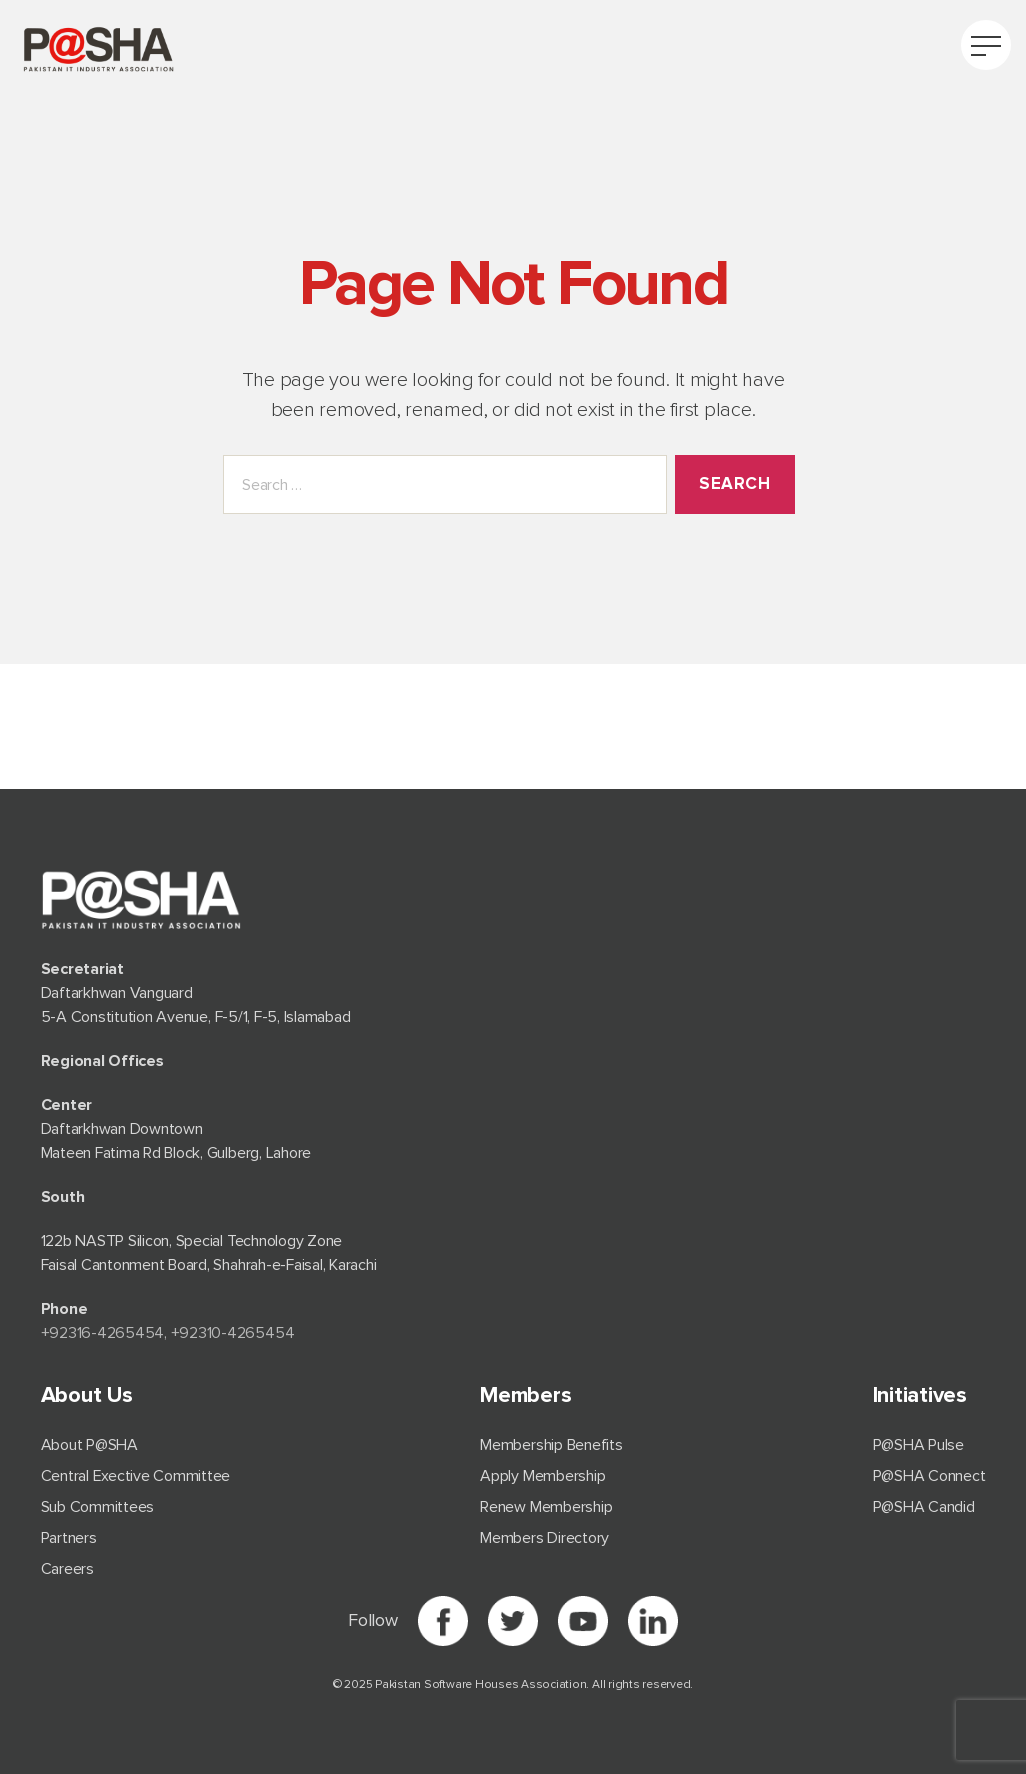 The width and height of the screenshot is (1026, 1774). What do you see at coordinates (168, 1333) in the screenshot?
I see `+92⁠316-4265454, +92310-4265454` at bounding box center [168, 1333].